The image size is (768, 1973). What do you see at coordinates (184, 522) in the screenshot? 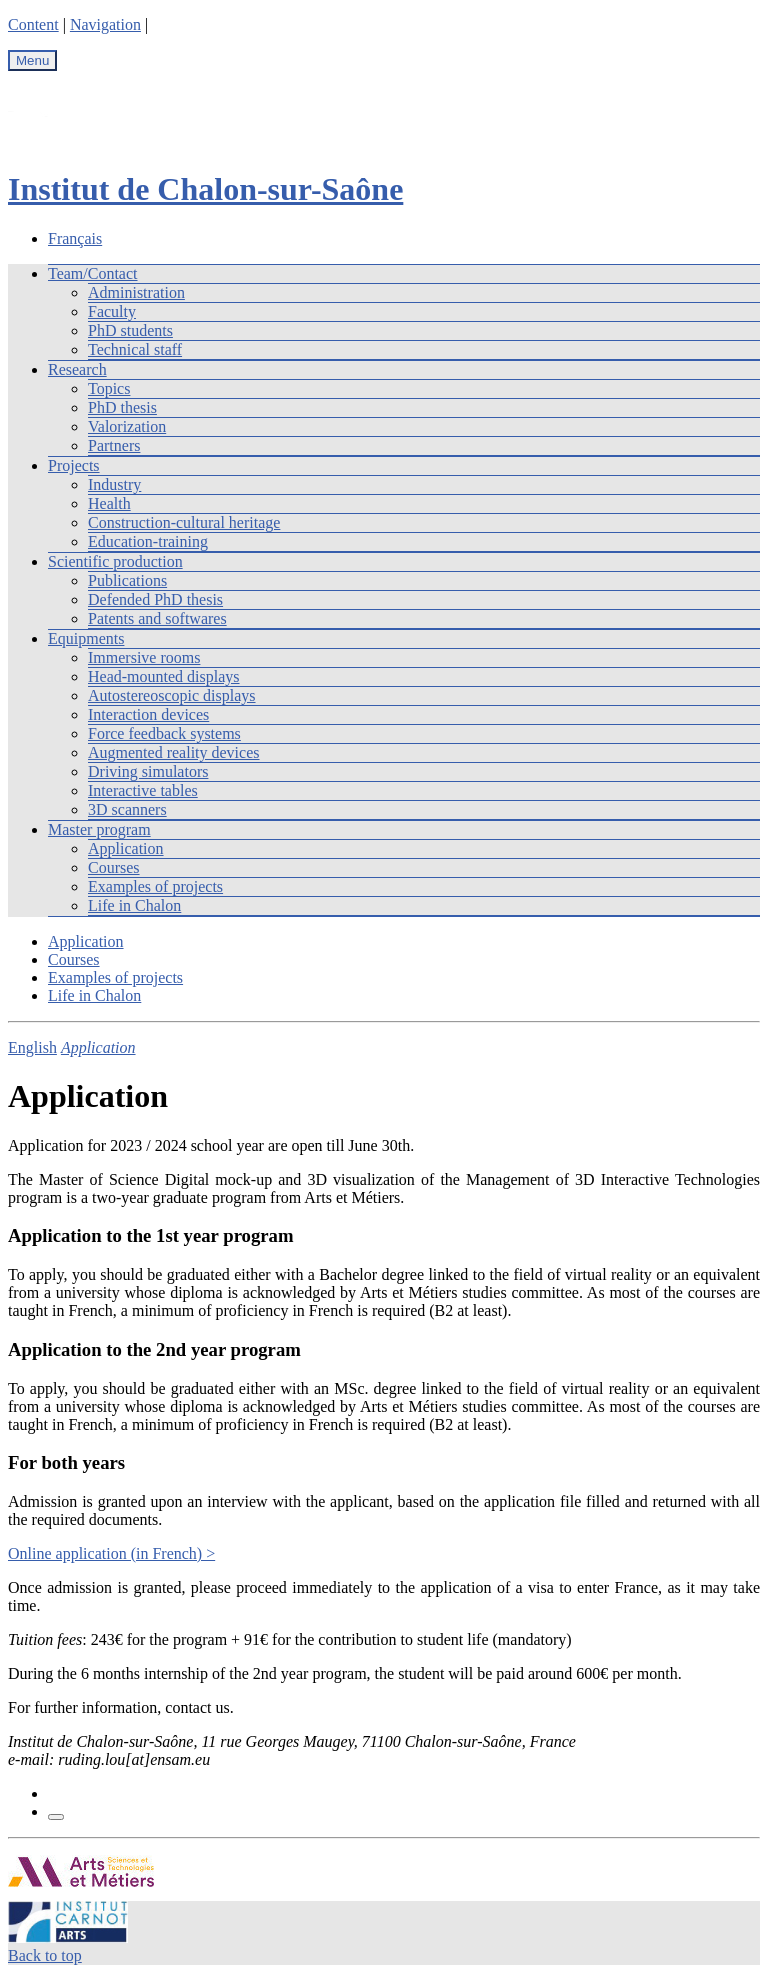
I see `Construction-cultural heritage` at bounding box center [184, 522].